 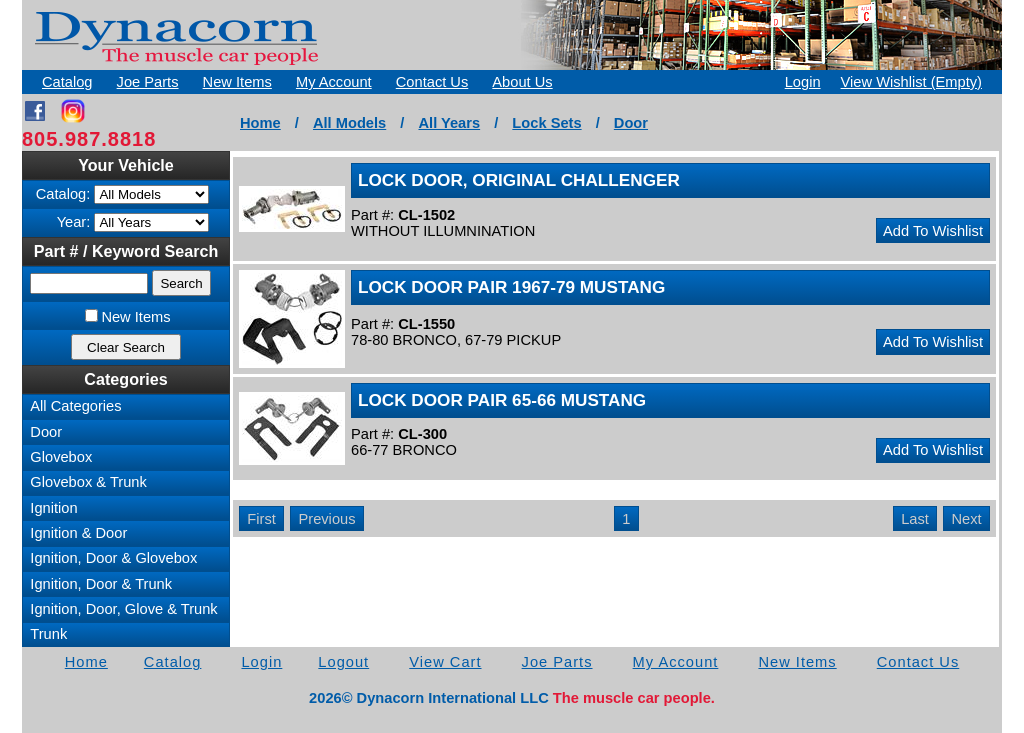 What do you see at coordinates (349, 123) in the screenshot?
I see `All Models` at bounding box center [349, 123].